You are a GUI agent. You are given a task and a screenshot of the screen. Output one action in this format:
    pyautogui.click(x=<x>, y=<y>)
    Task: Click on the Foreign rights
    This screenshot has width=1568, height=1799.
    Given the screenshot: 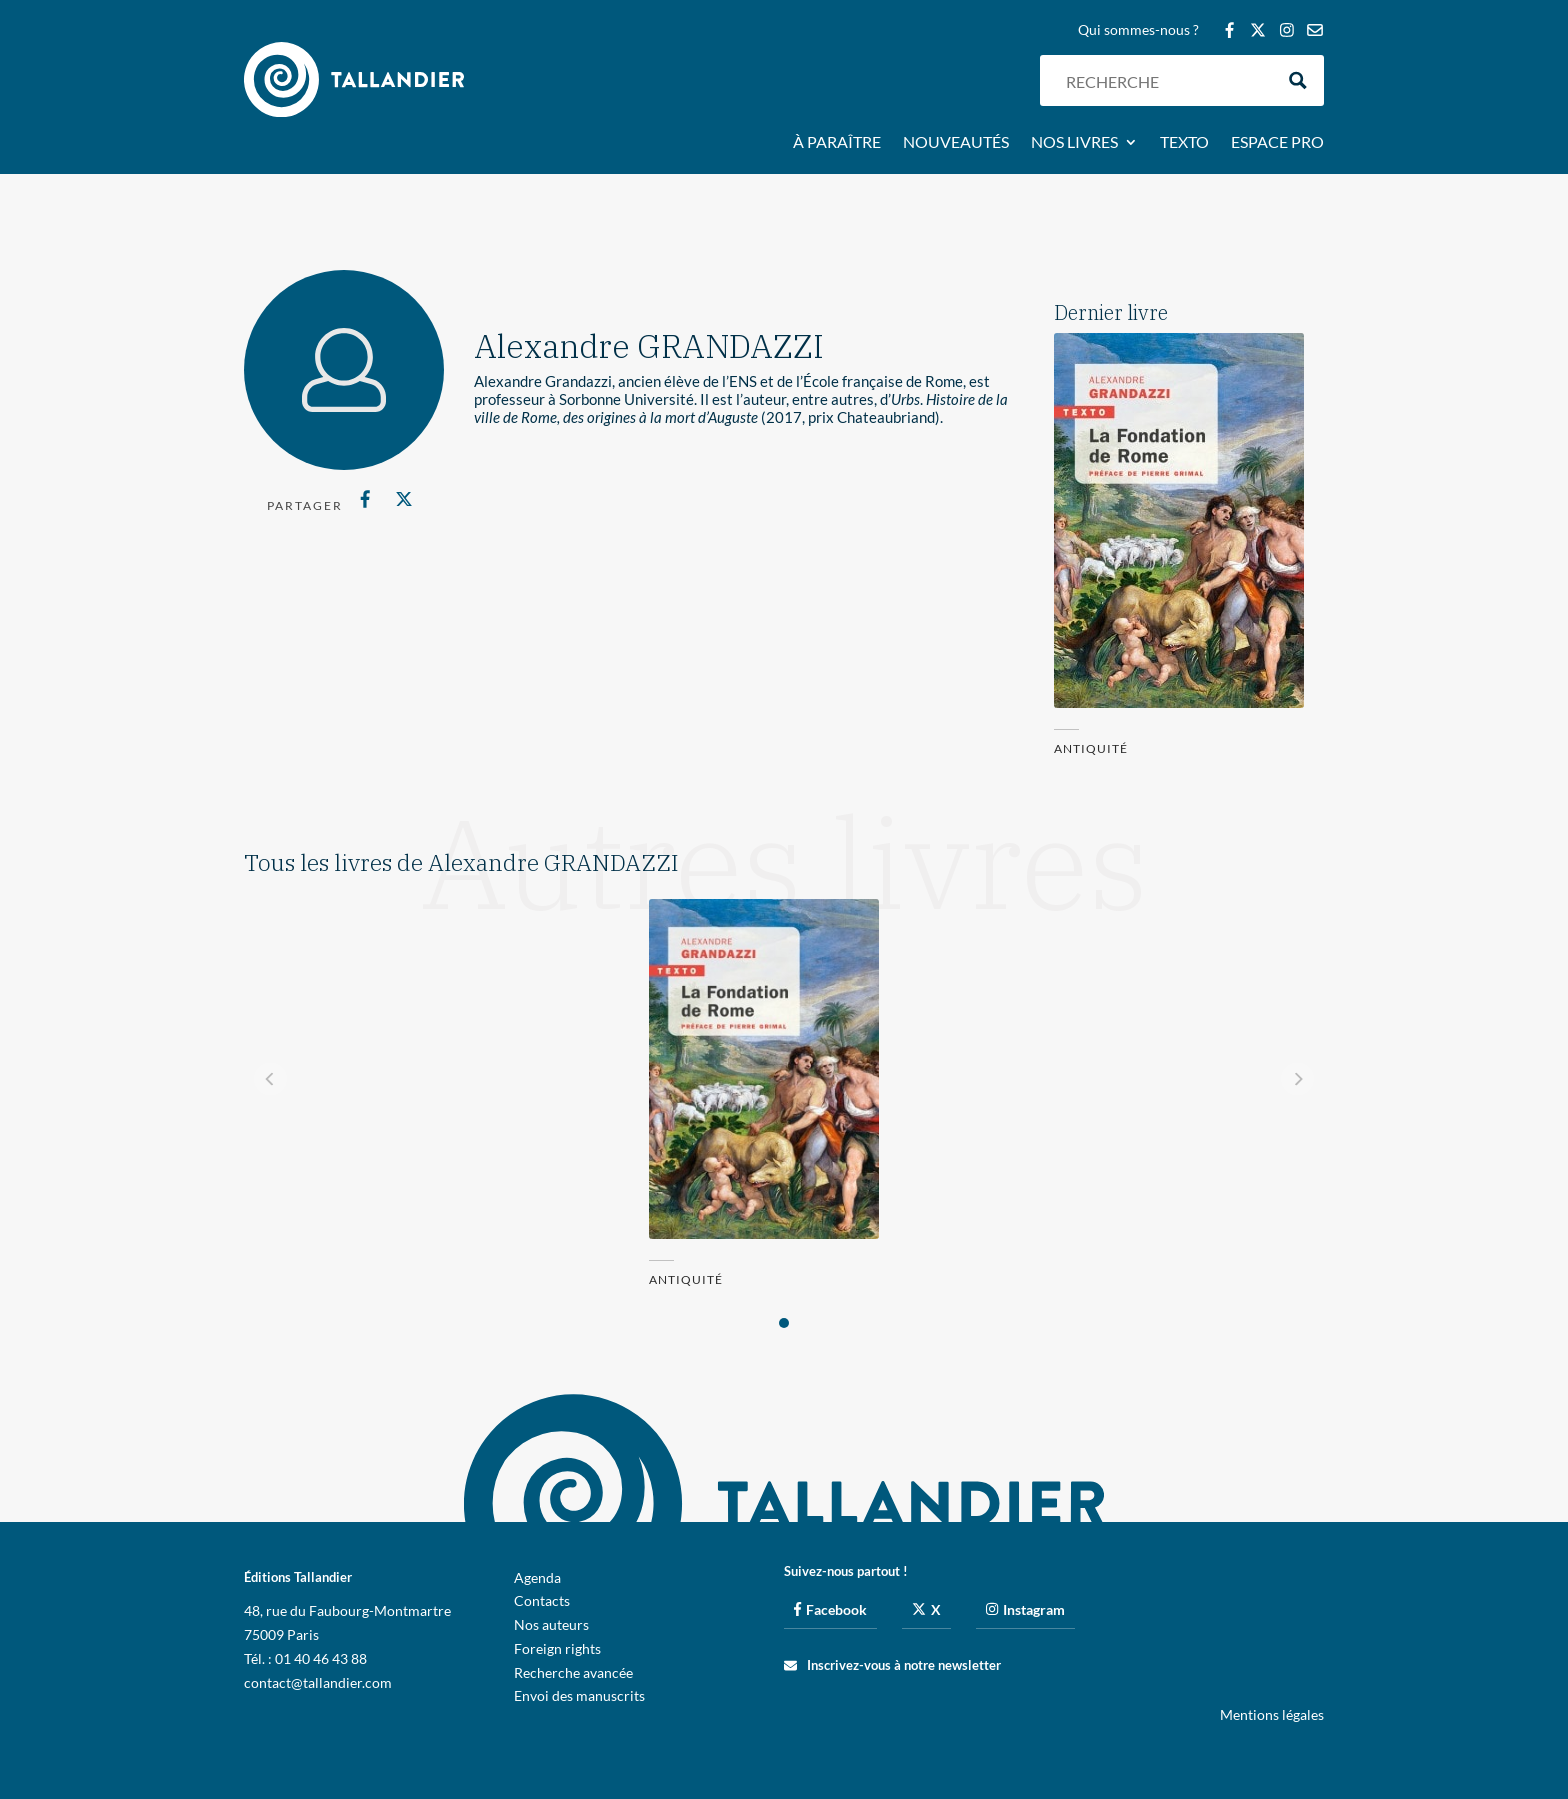 What is the action you would take?
    pyautogui.click(x=557, y=1648)
    